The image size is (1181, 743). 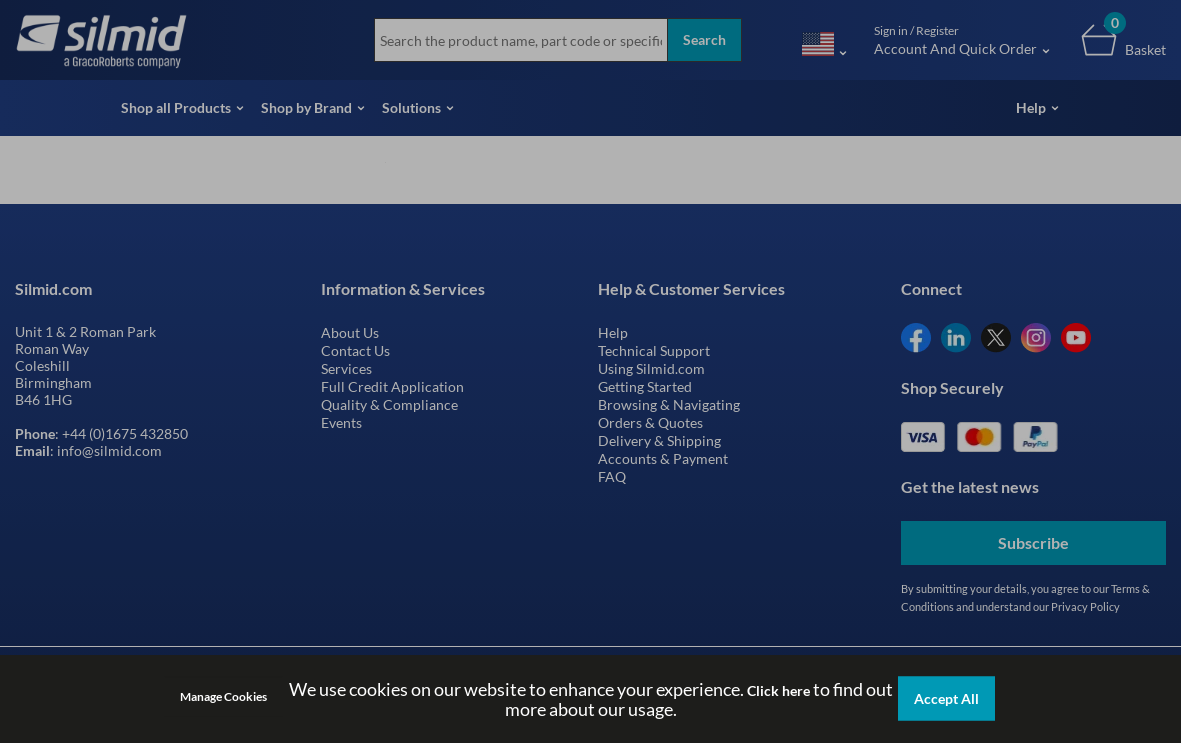 What do you see at coordinates (223, 696) in the screenshot?
I see `Manage Cookies` at bounding box center [223, 696].